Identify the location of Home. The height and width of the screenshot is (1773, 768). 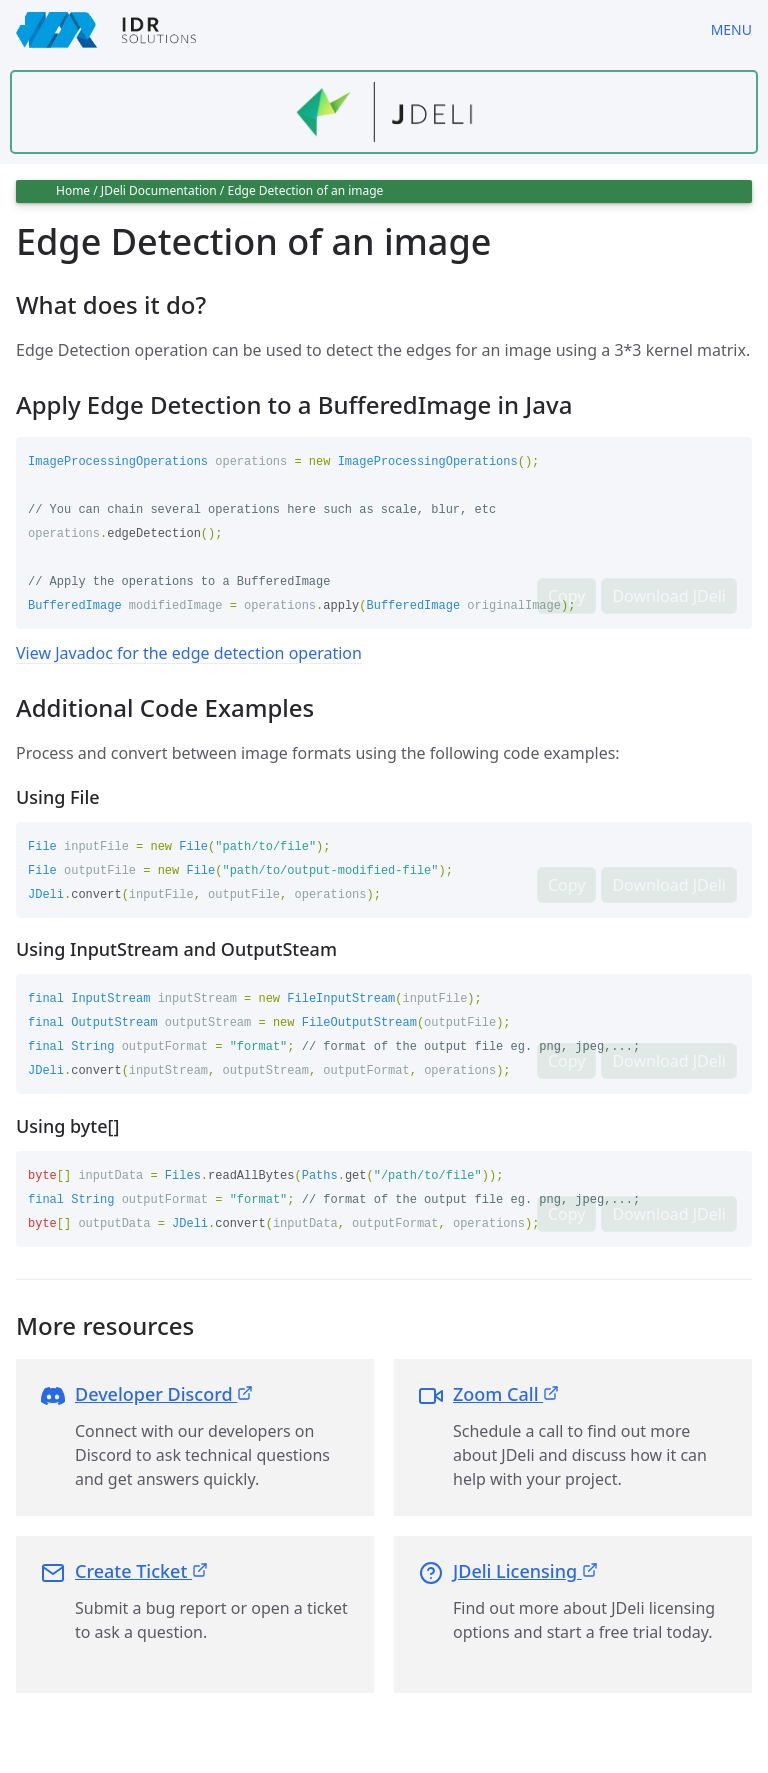
(73, 190).